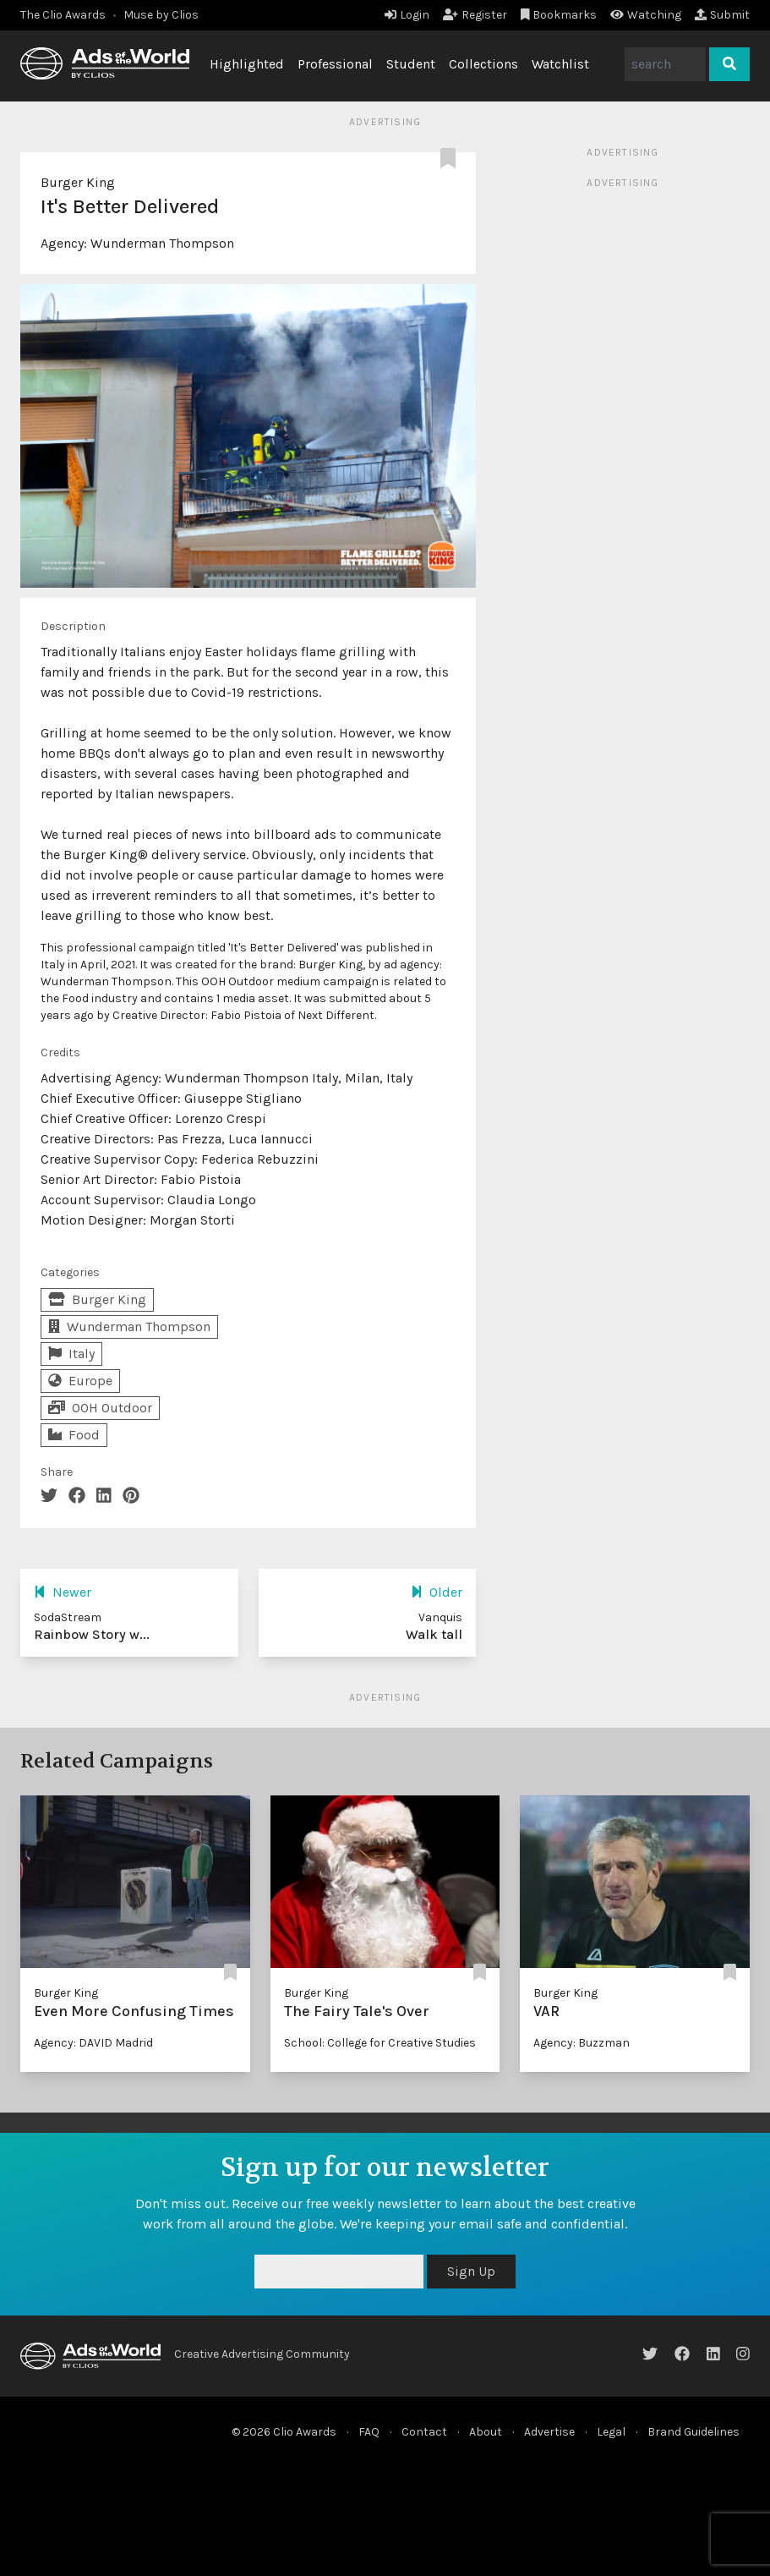 This screenshot has height=2576, width=770. I want to click on OOH Outdoor, so click(100, 1408).